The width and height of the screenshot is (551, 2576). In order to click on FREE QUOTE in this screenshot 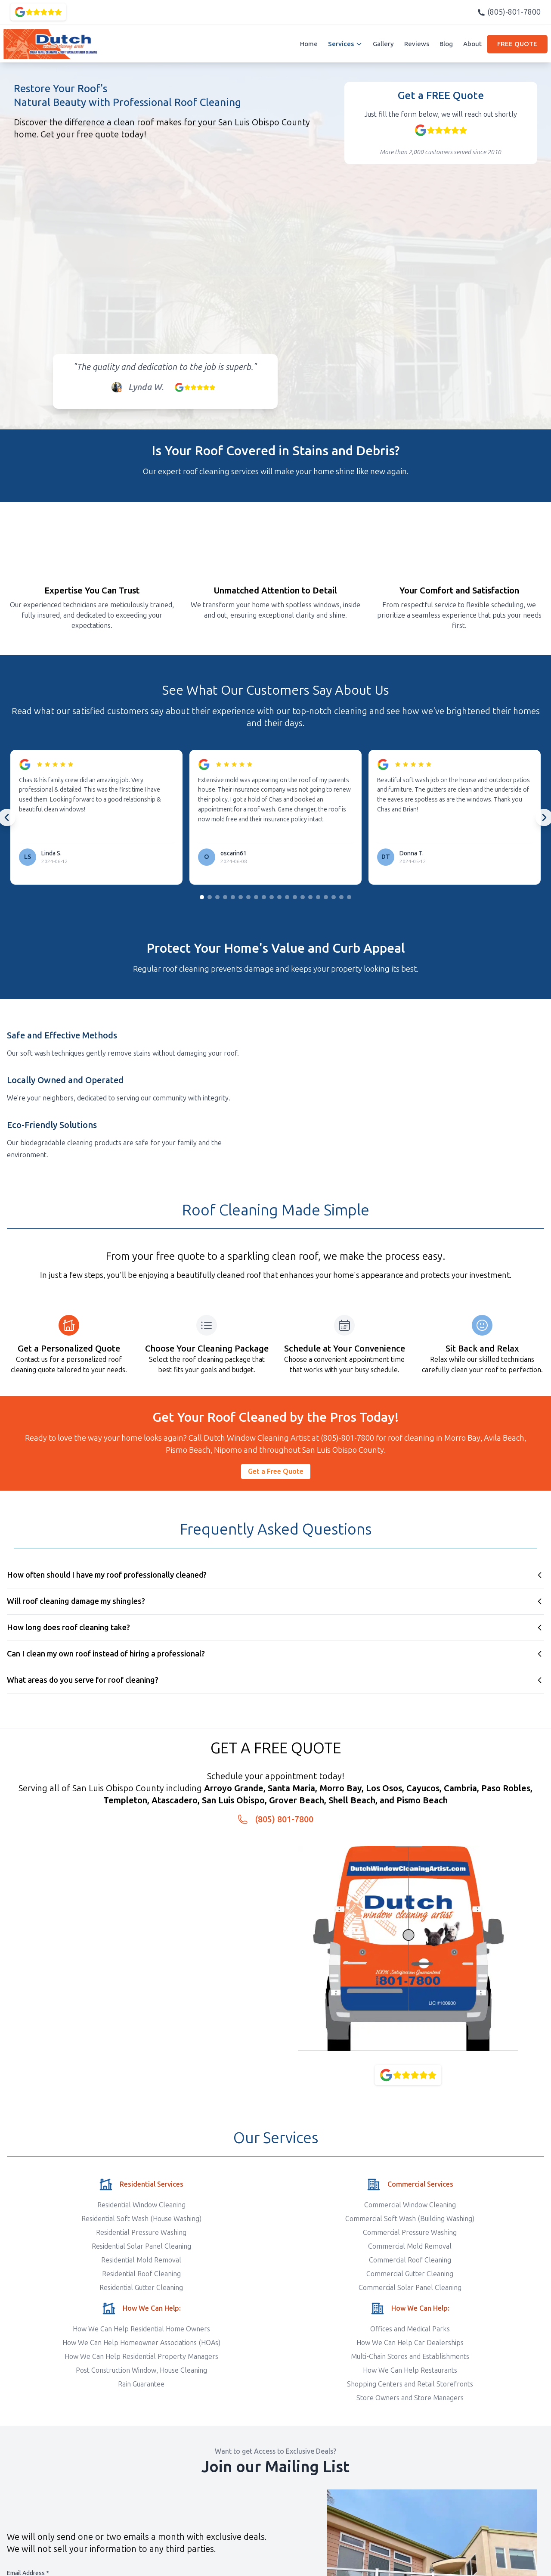, I will do `click(517, 44)`.